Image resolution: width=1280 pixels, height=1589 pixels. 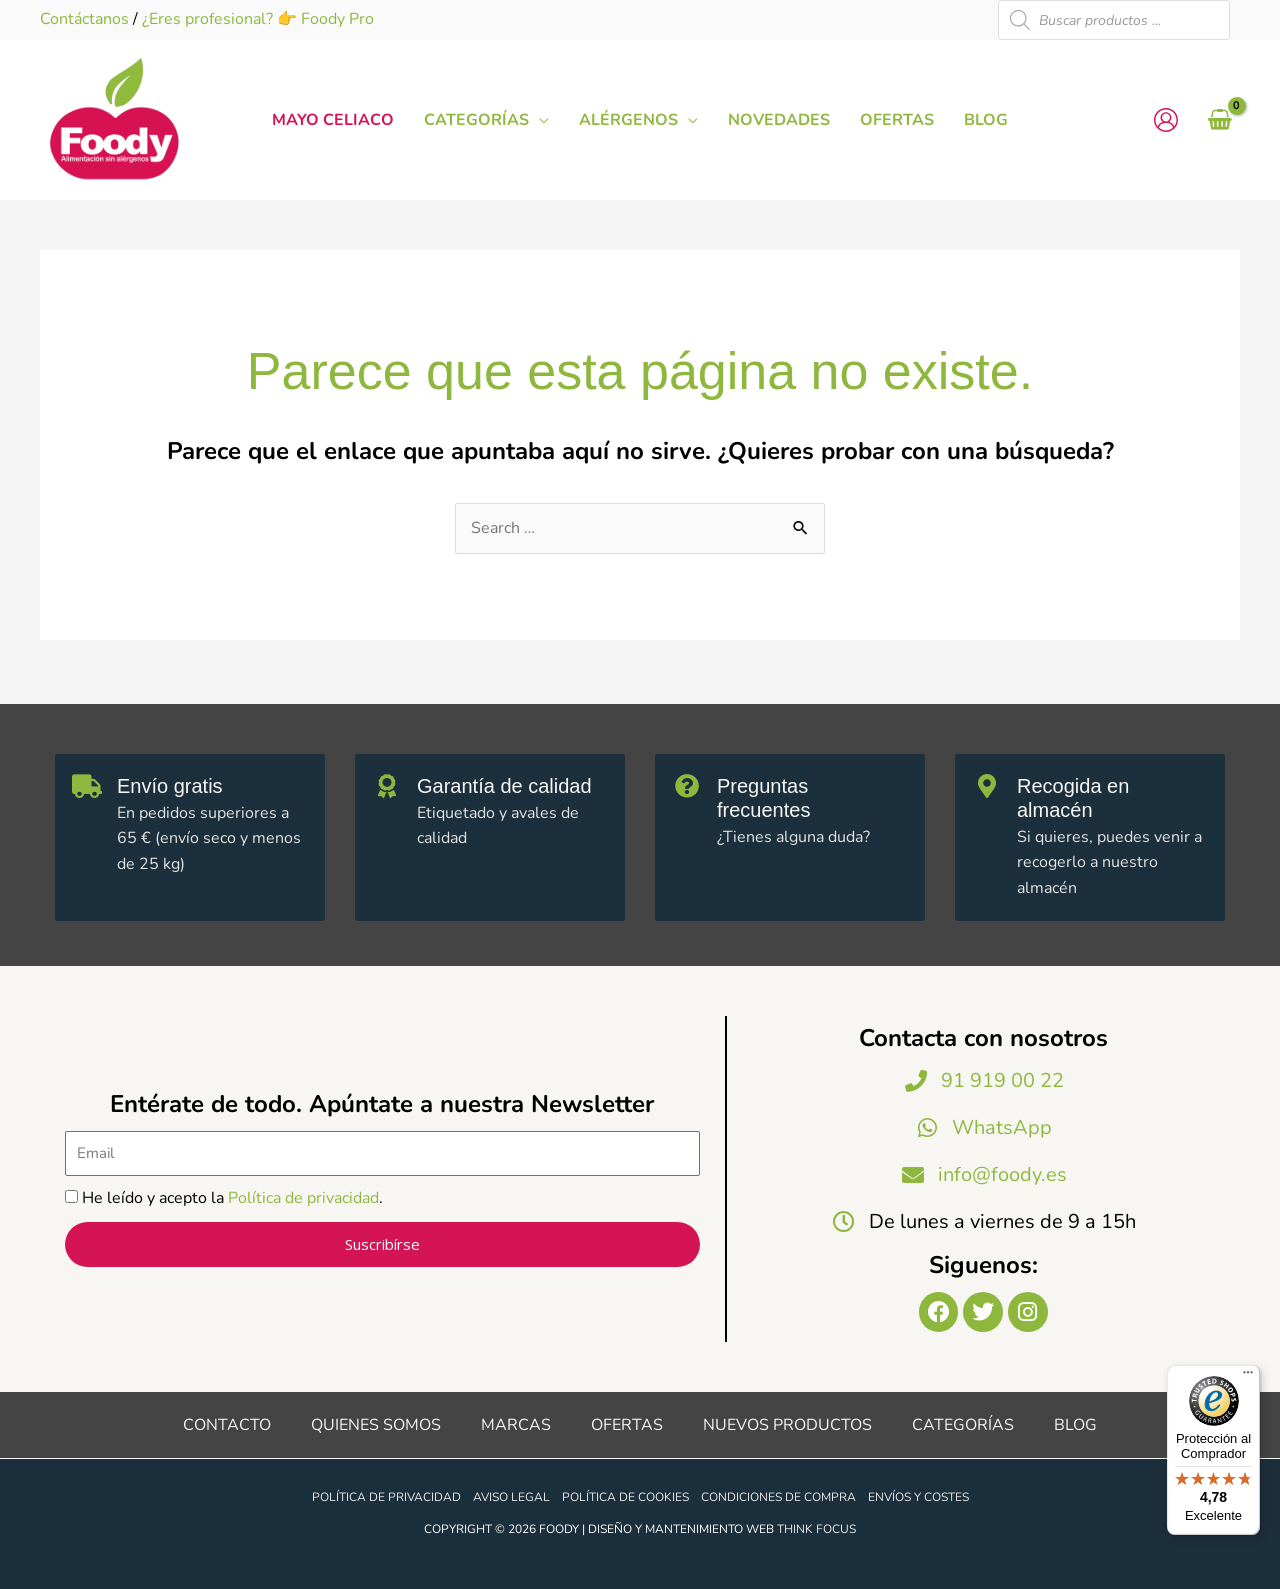 I want to click on Contáctanos, so click(x=84, y=19).